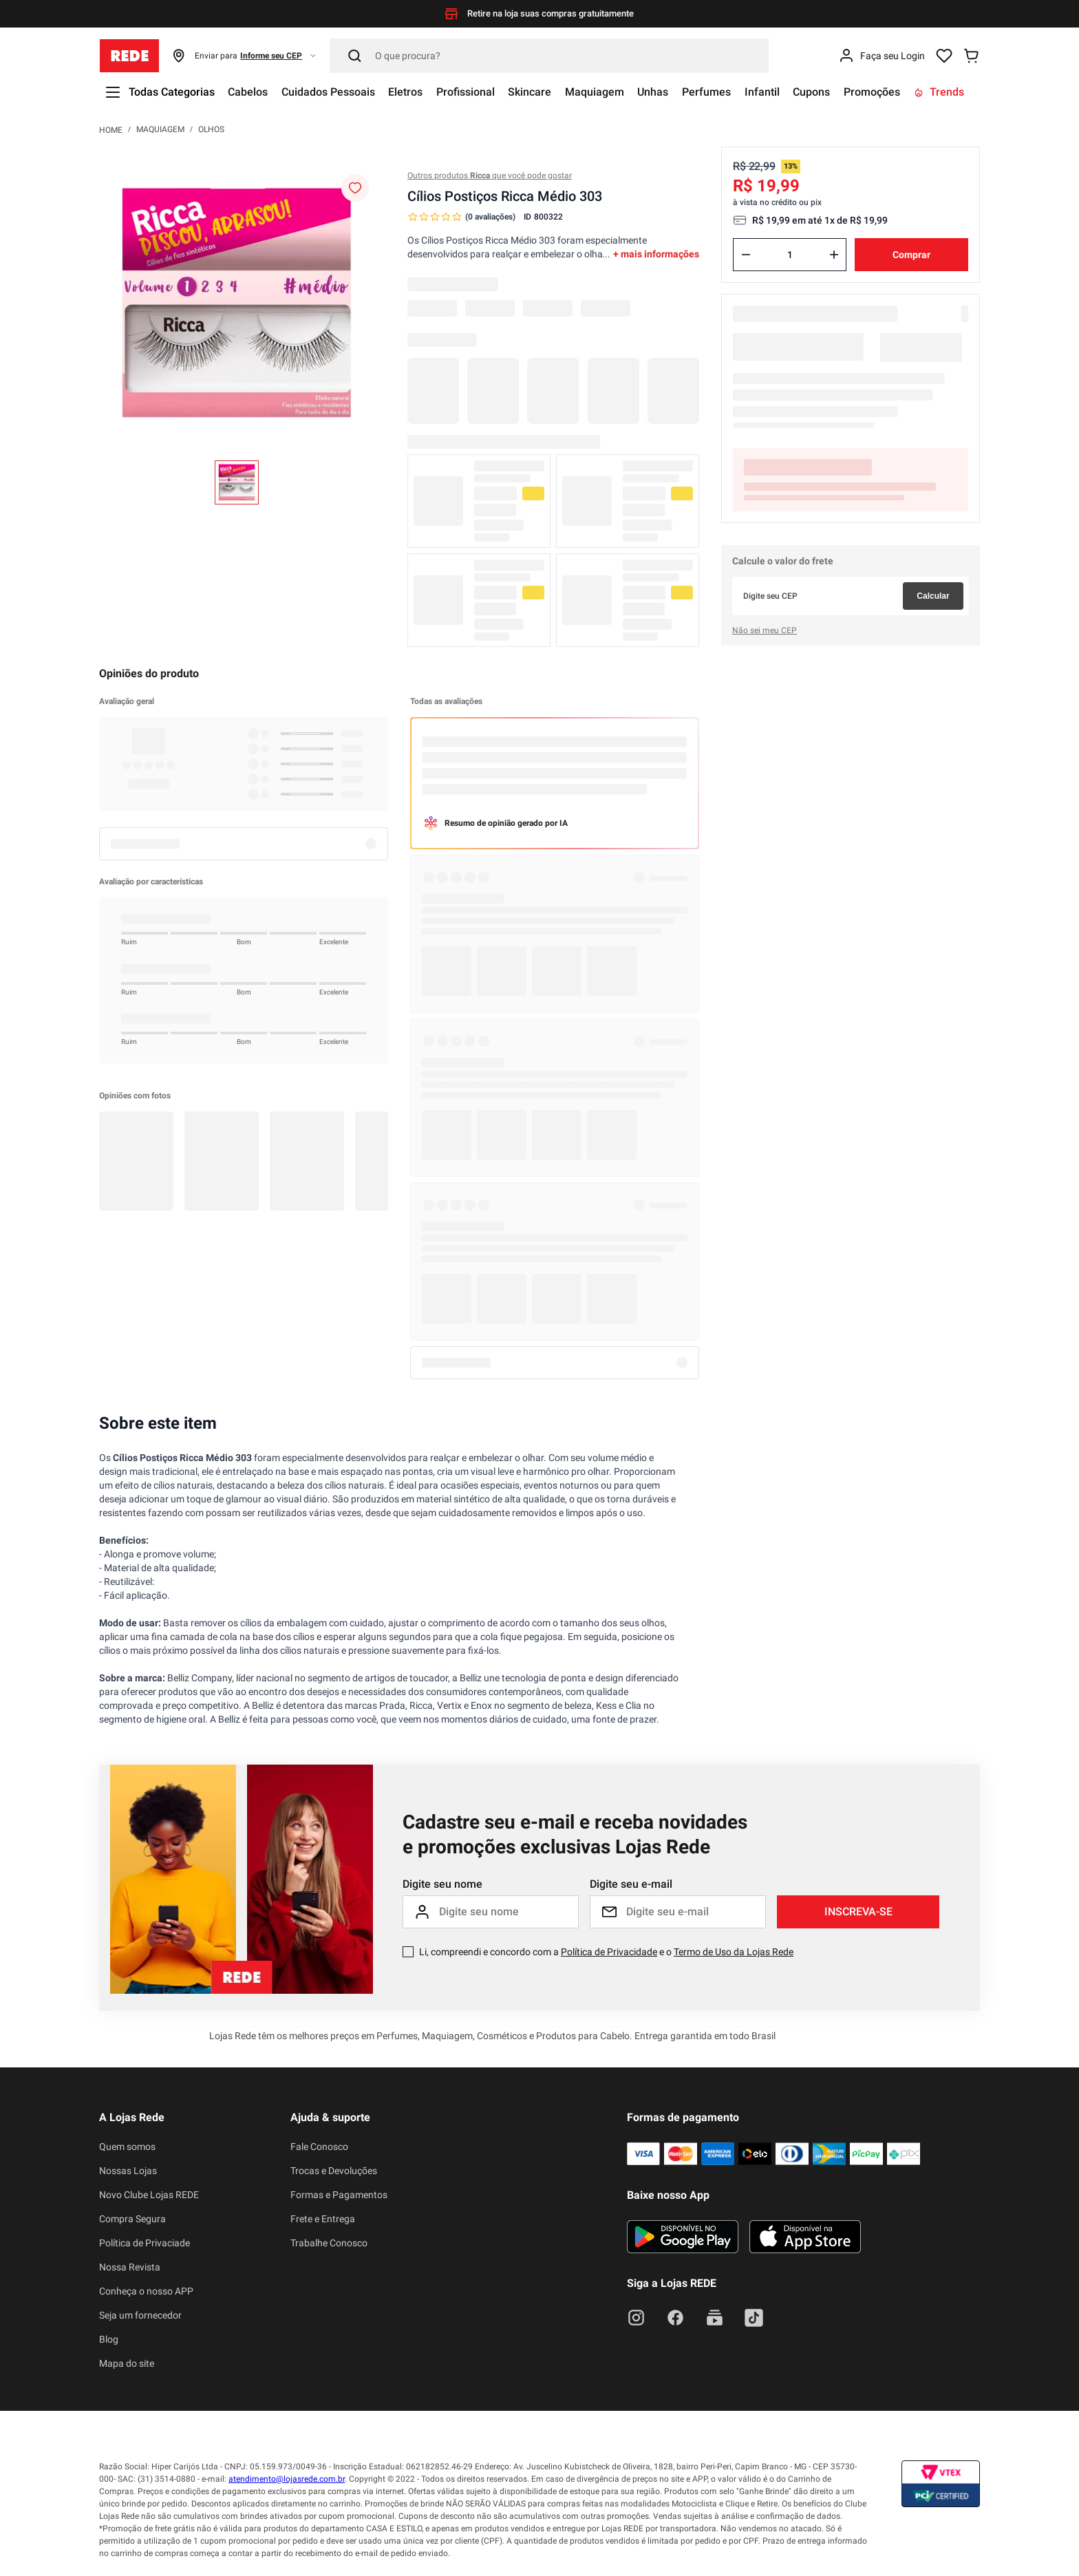 The image size is (1079, 2576). What do you see at coordinates (764, 630) in the screenshot?
I see `Não sei meu CEP` at bounding box center [764, 630].